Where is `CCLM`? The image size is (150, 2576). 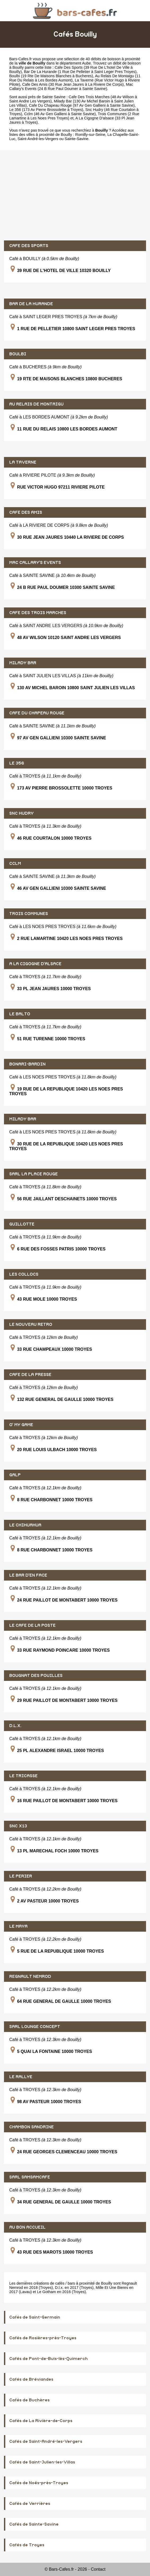 CCLM is located at coordinates (15, 863).